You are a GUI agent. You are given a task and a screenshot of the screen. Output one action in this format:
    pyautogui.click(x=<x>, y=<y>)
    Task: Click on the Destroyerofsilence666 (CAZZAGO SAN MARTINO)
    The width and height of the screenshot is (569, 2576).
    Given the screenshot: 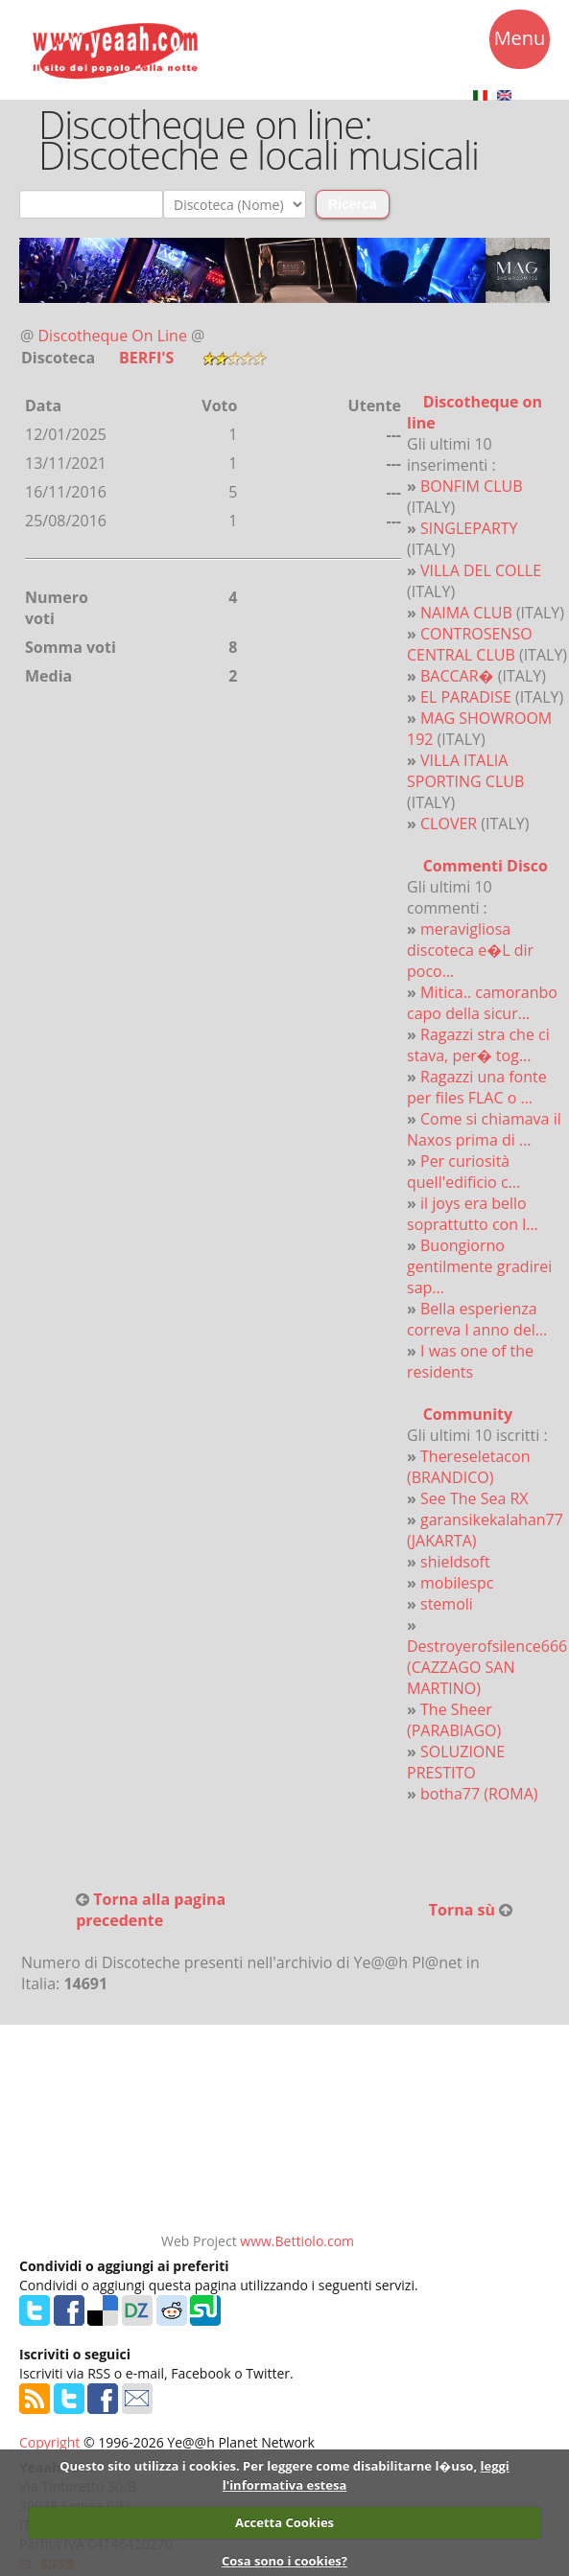 What is the action you would take?
    pyautogui.click(x=487, y=1667)
    